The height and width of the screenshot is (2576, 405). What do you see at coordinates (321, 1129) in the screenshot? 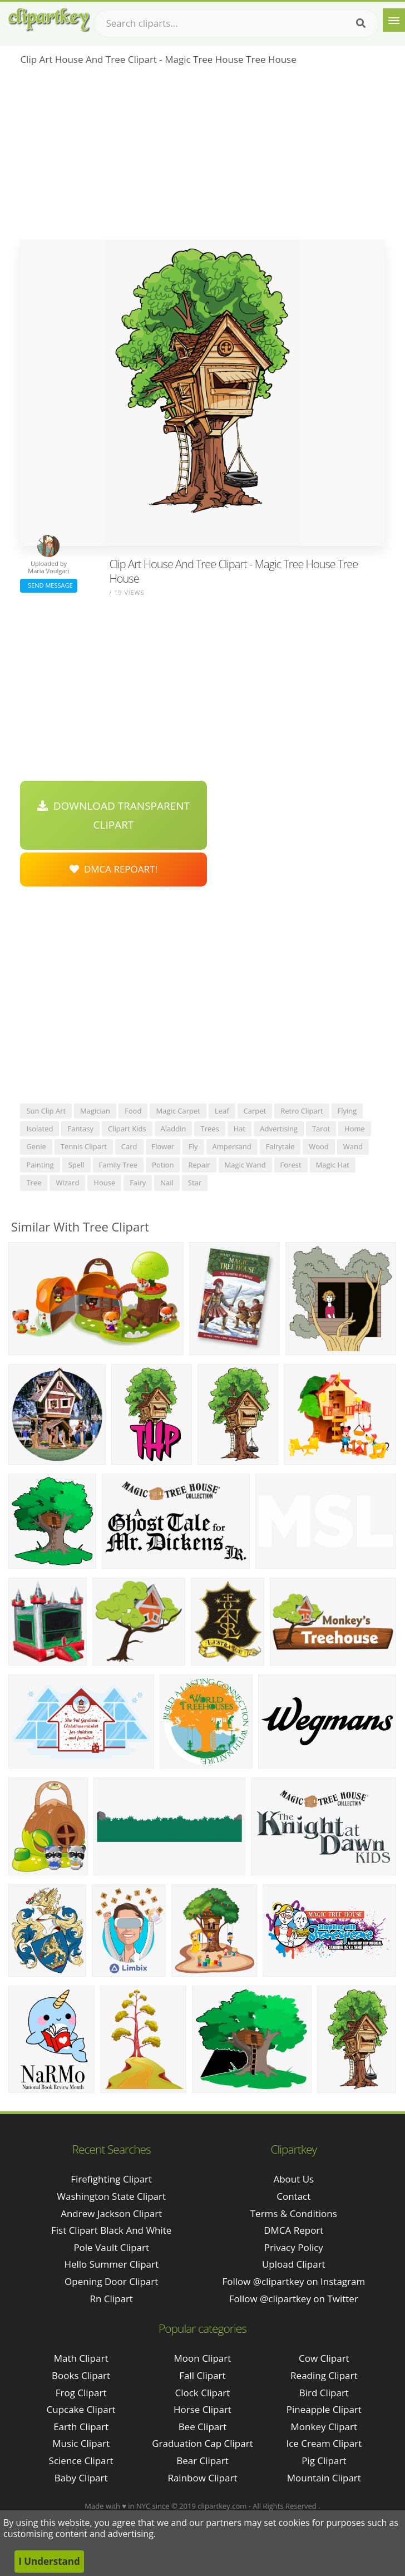
I see `tarot` at bounding box center [321, 1129].